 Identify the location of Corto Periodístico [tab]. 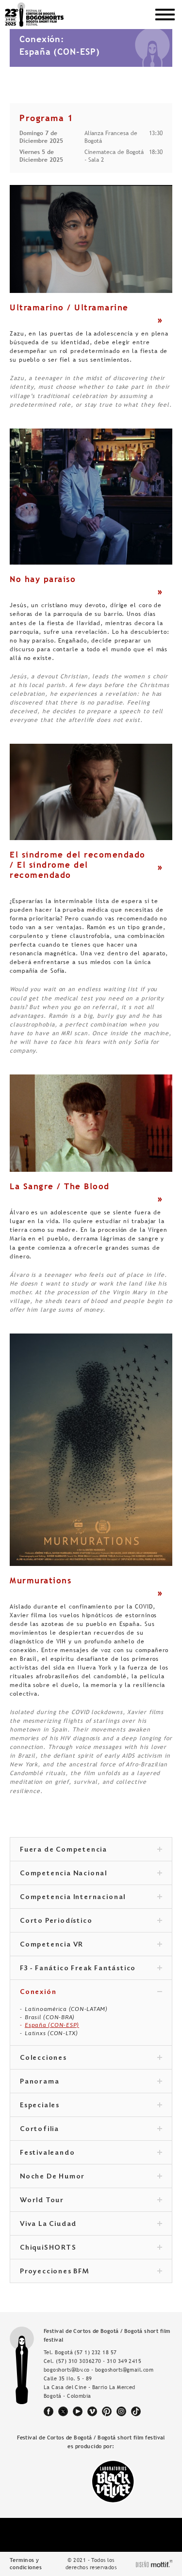
(91, 1921).